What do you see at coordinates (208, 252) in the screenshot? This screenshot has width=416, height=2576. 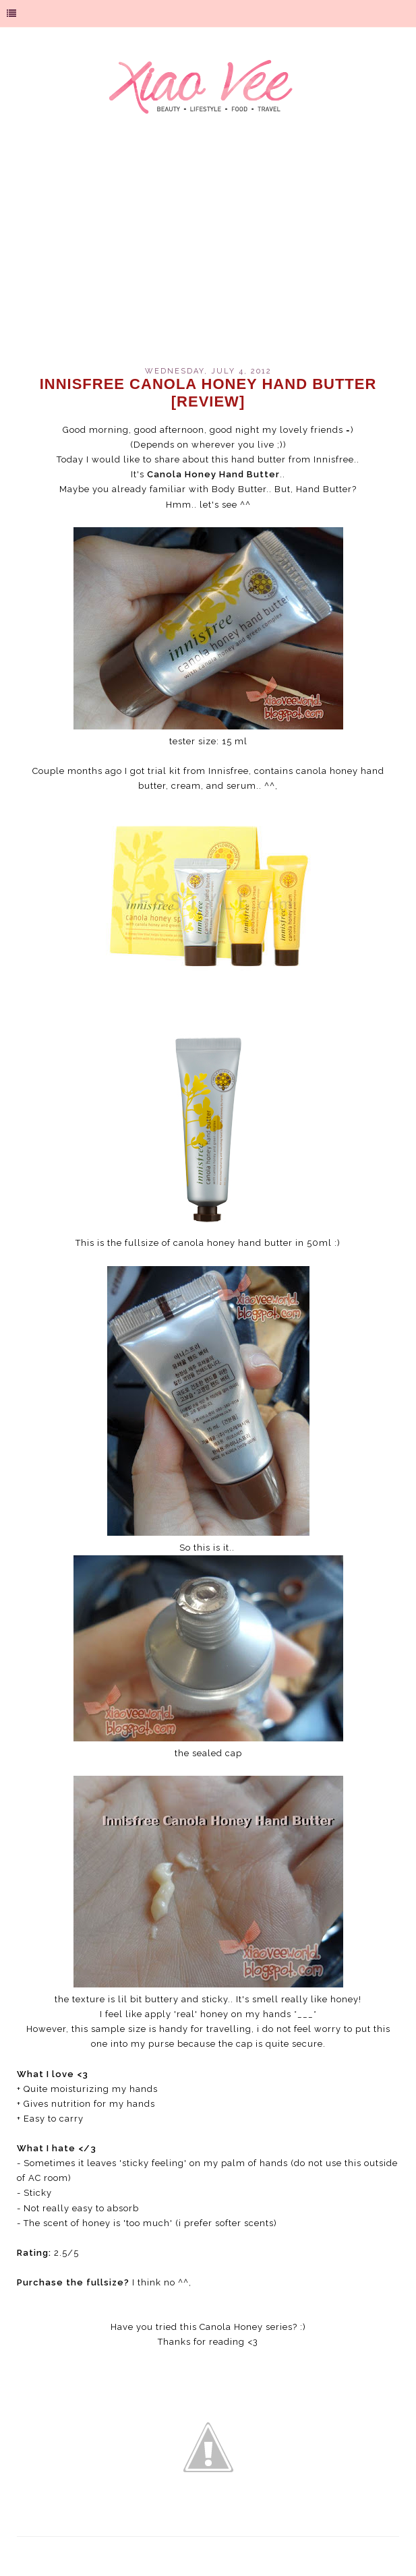 I see `[Advertisement]` at bounding box center [208, 252].